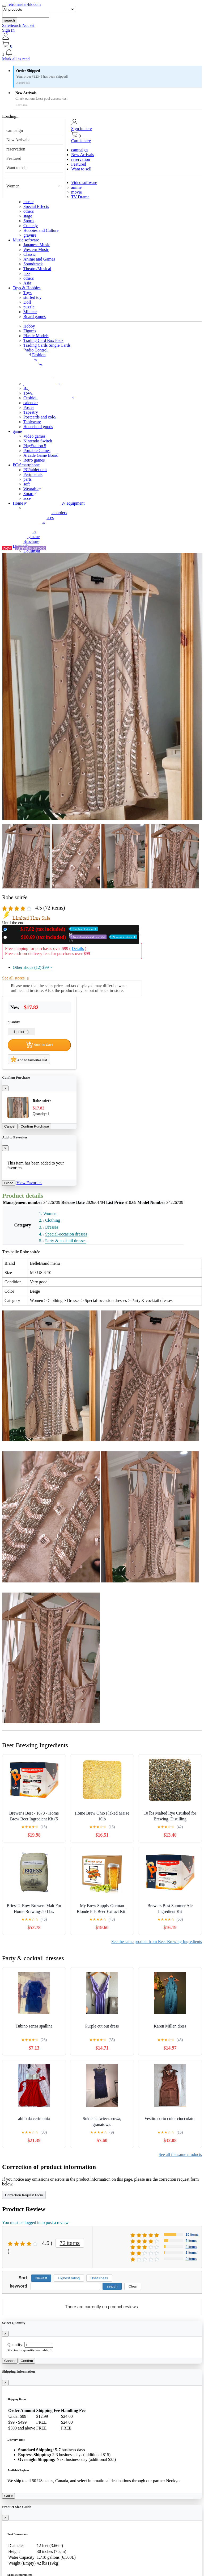  What do you see at coordinates (16, 59) in the screenshot?
I see `Mark all as read` at bounding box center [16, 59].